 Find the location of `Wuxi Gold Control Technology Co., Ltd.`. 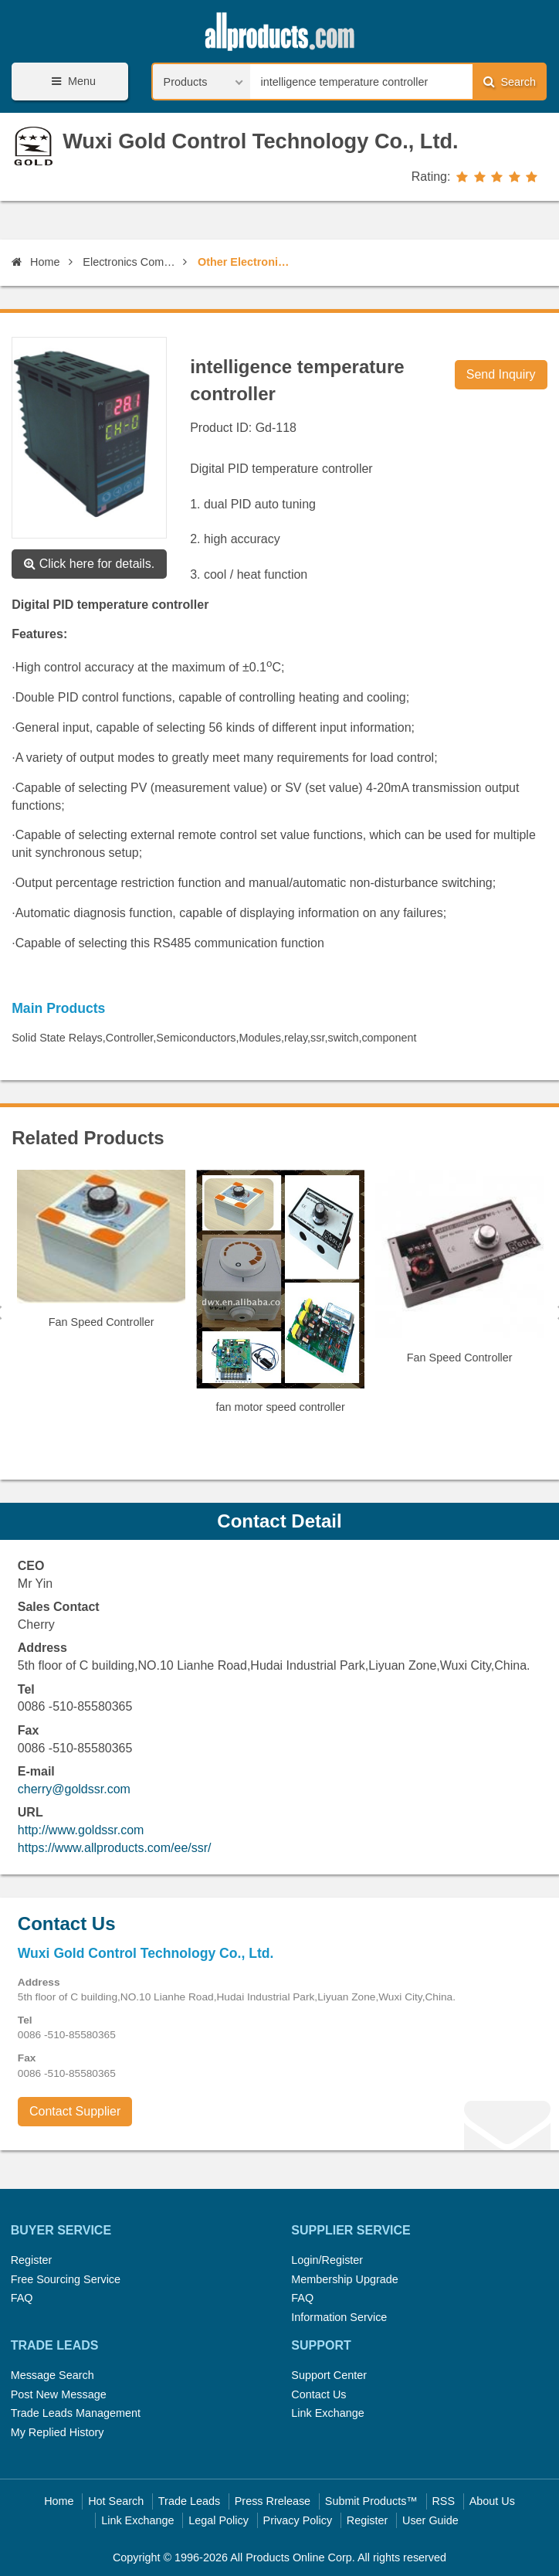

Wuxi Gold Control Technology Co., Ltd. is located at coordinates (261, 141).